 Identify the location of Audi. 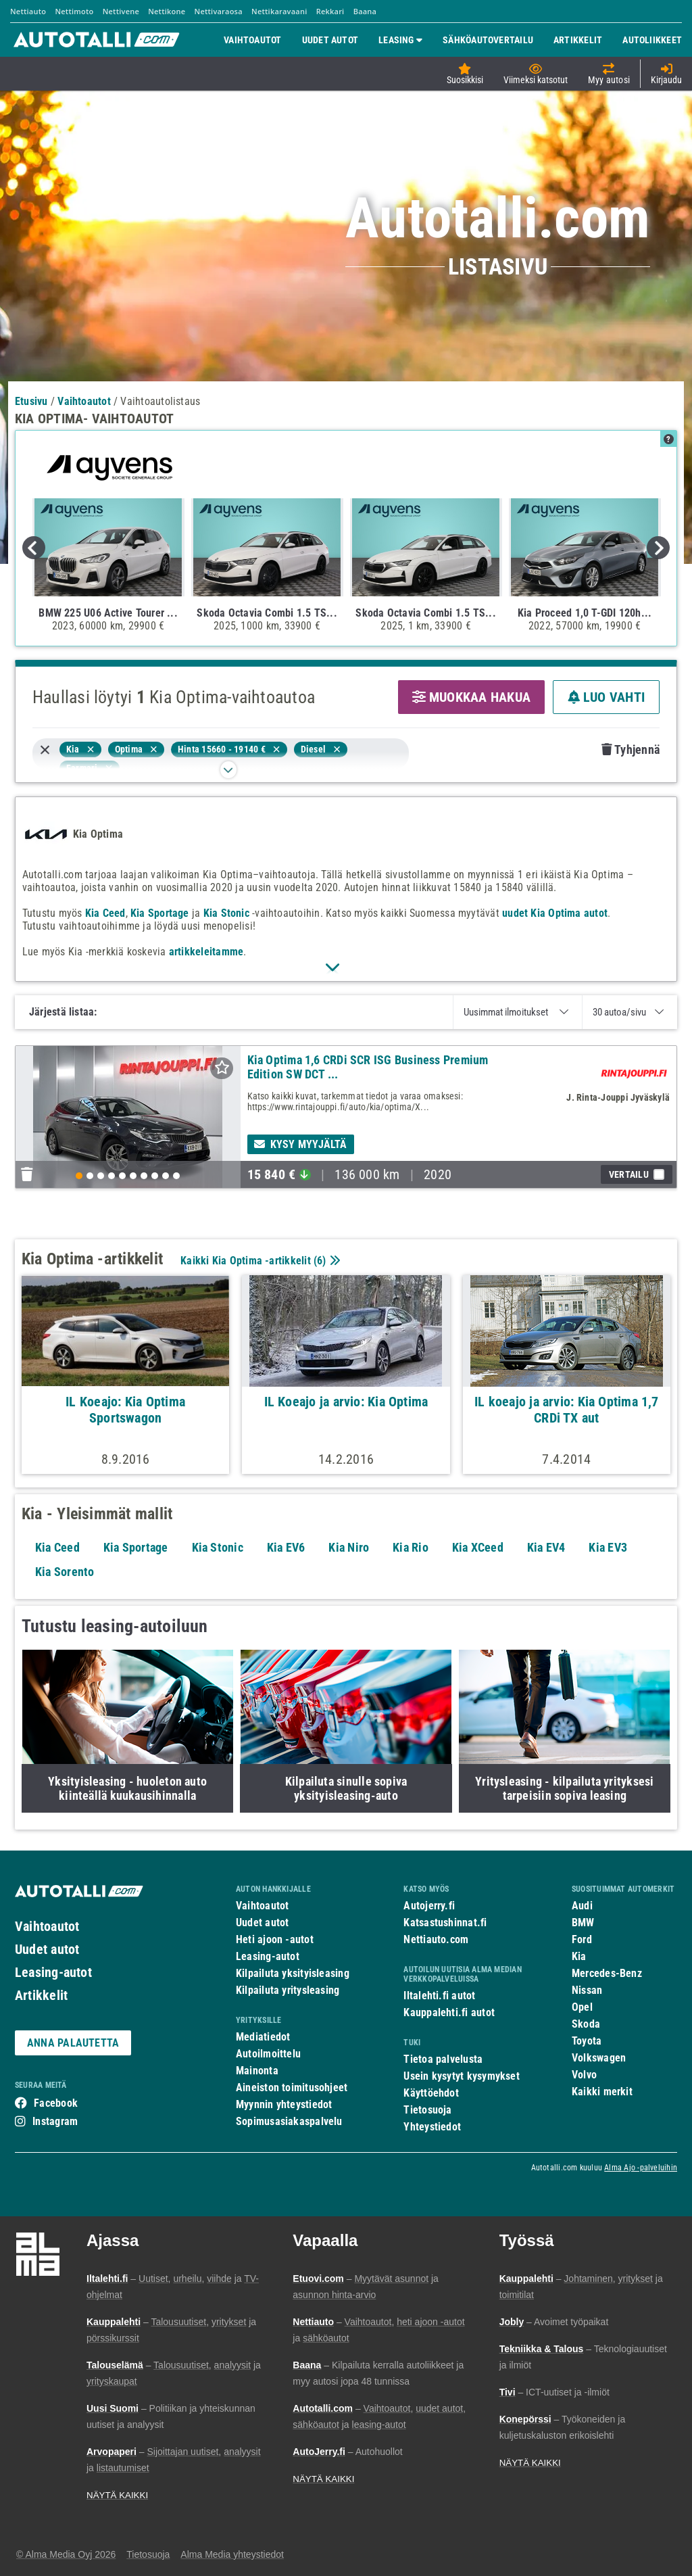
(582, 1905).